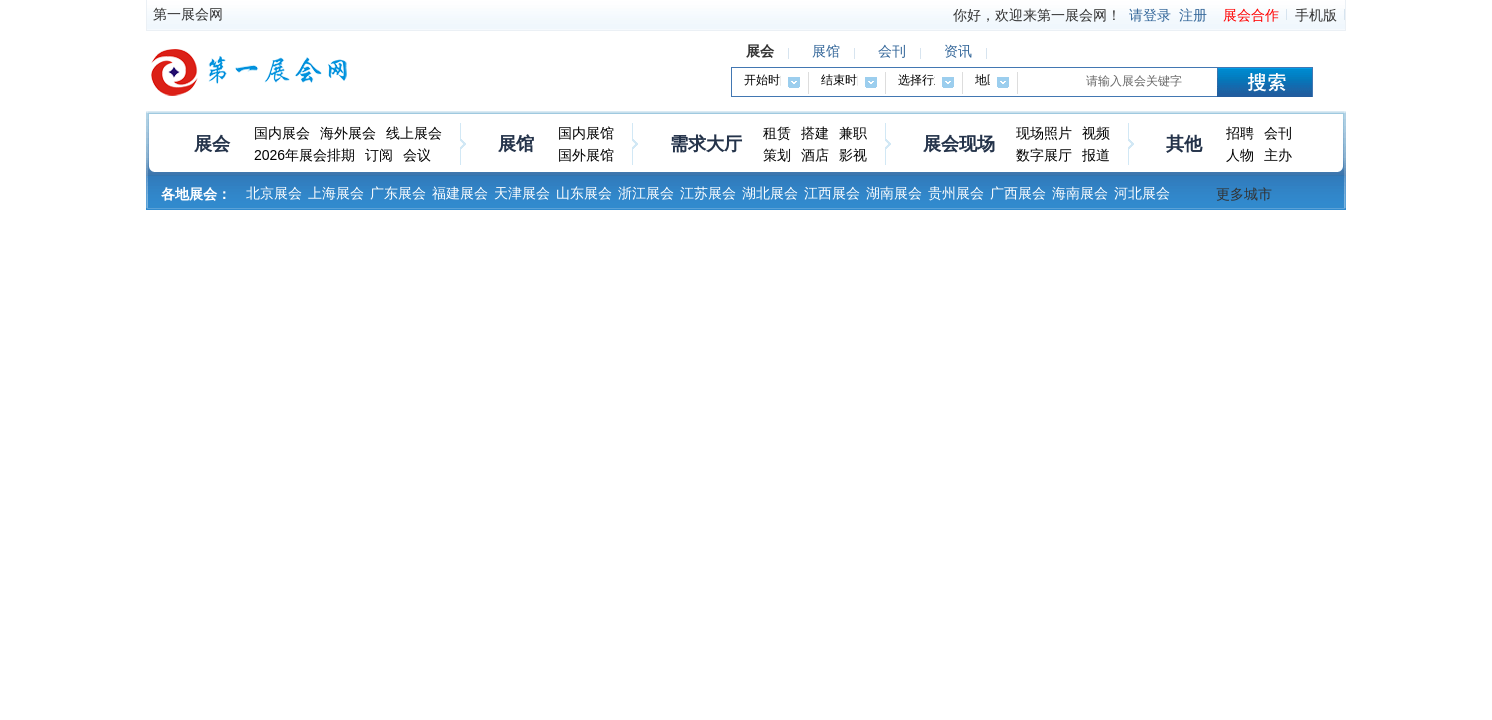  What do you see at coordinates (584, 193) in the screenshot?
I see `山东展会` at bounding box center [584, 193].